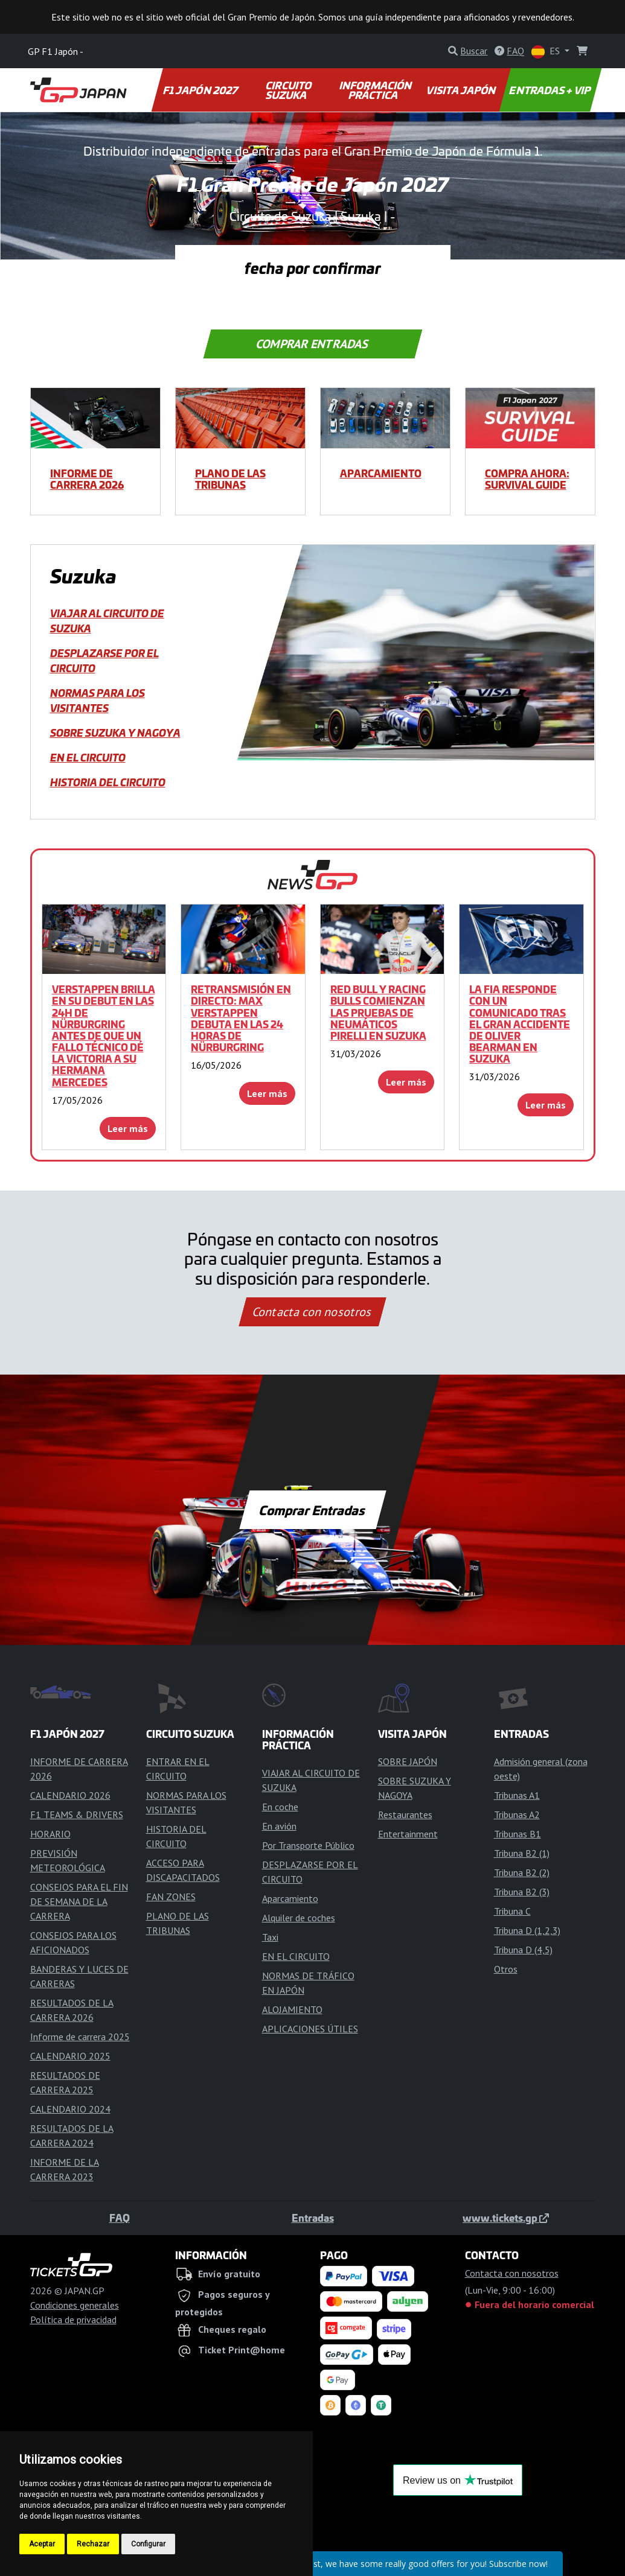 Image resolution: width=625 pixels, height=2576 pixels. What do you see at coordinates (308, 1845) in the screenshot?
I see `Por Transporte Público` at bounding box center [308, 1845].